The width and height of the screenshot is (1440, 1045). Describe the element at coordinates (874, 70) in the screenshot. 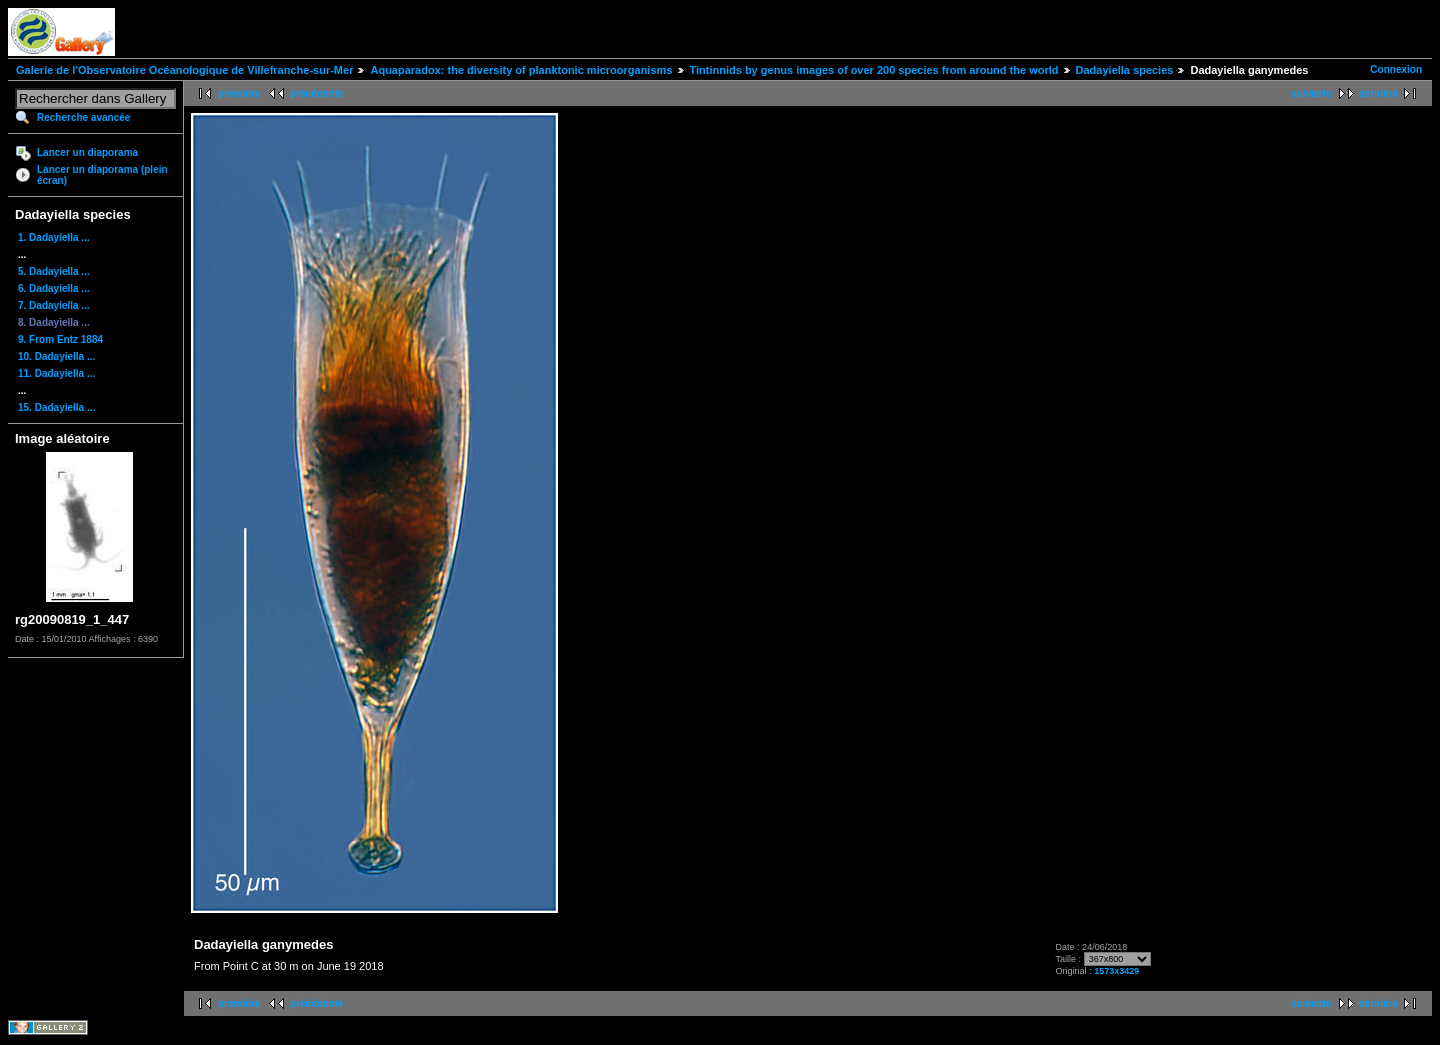

I see `Tintinnids by genus images of over 200 species from around the world` at that location.